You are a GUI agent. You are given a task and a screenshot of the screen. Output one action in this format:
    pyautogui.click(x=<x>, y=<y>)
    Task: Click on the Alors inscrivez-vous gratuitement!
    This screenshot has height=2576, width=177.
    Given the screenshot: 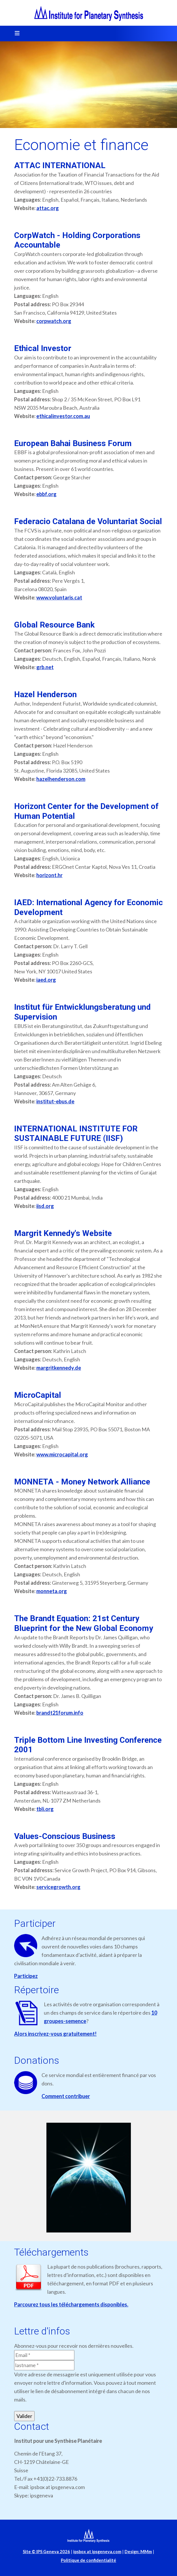 What is the action you would take?
    pyautogui.click(x=55, y=2034)
    